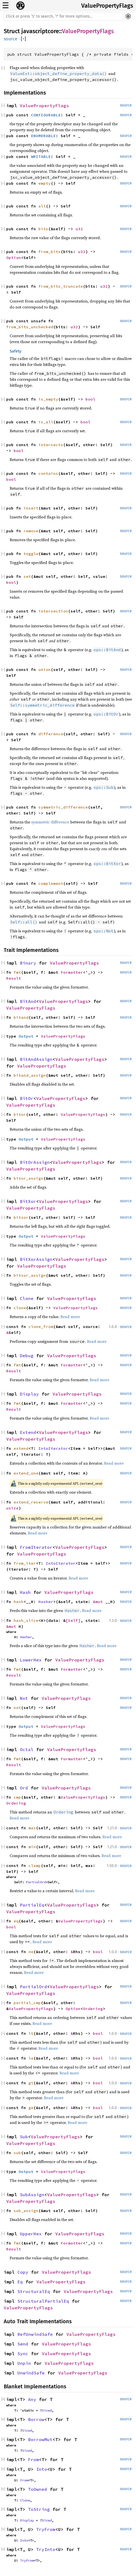 The width and height of the screenshot is (136, 2576). I want to click on LowerHex, so click(31, 1660).